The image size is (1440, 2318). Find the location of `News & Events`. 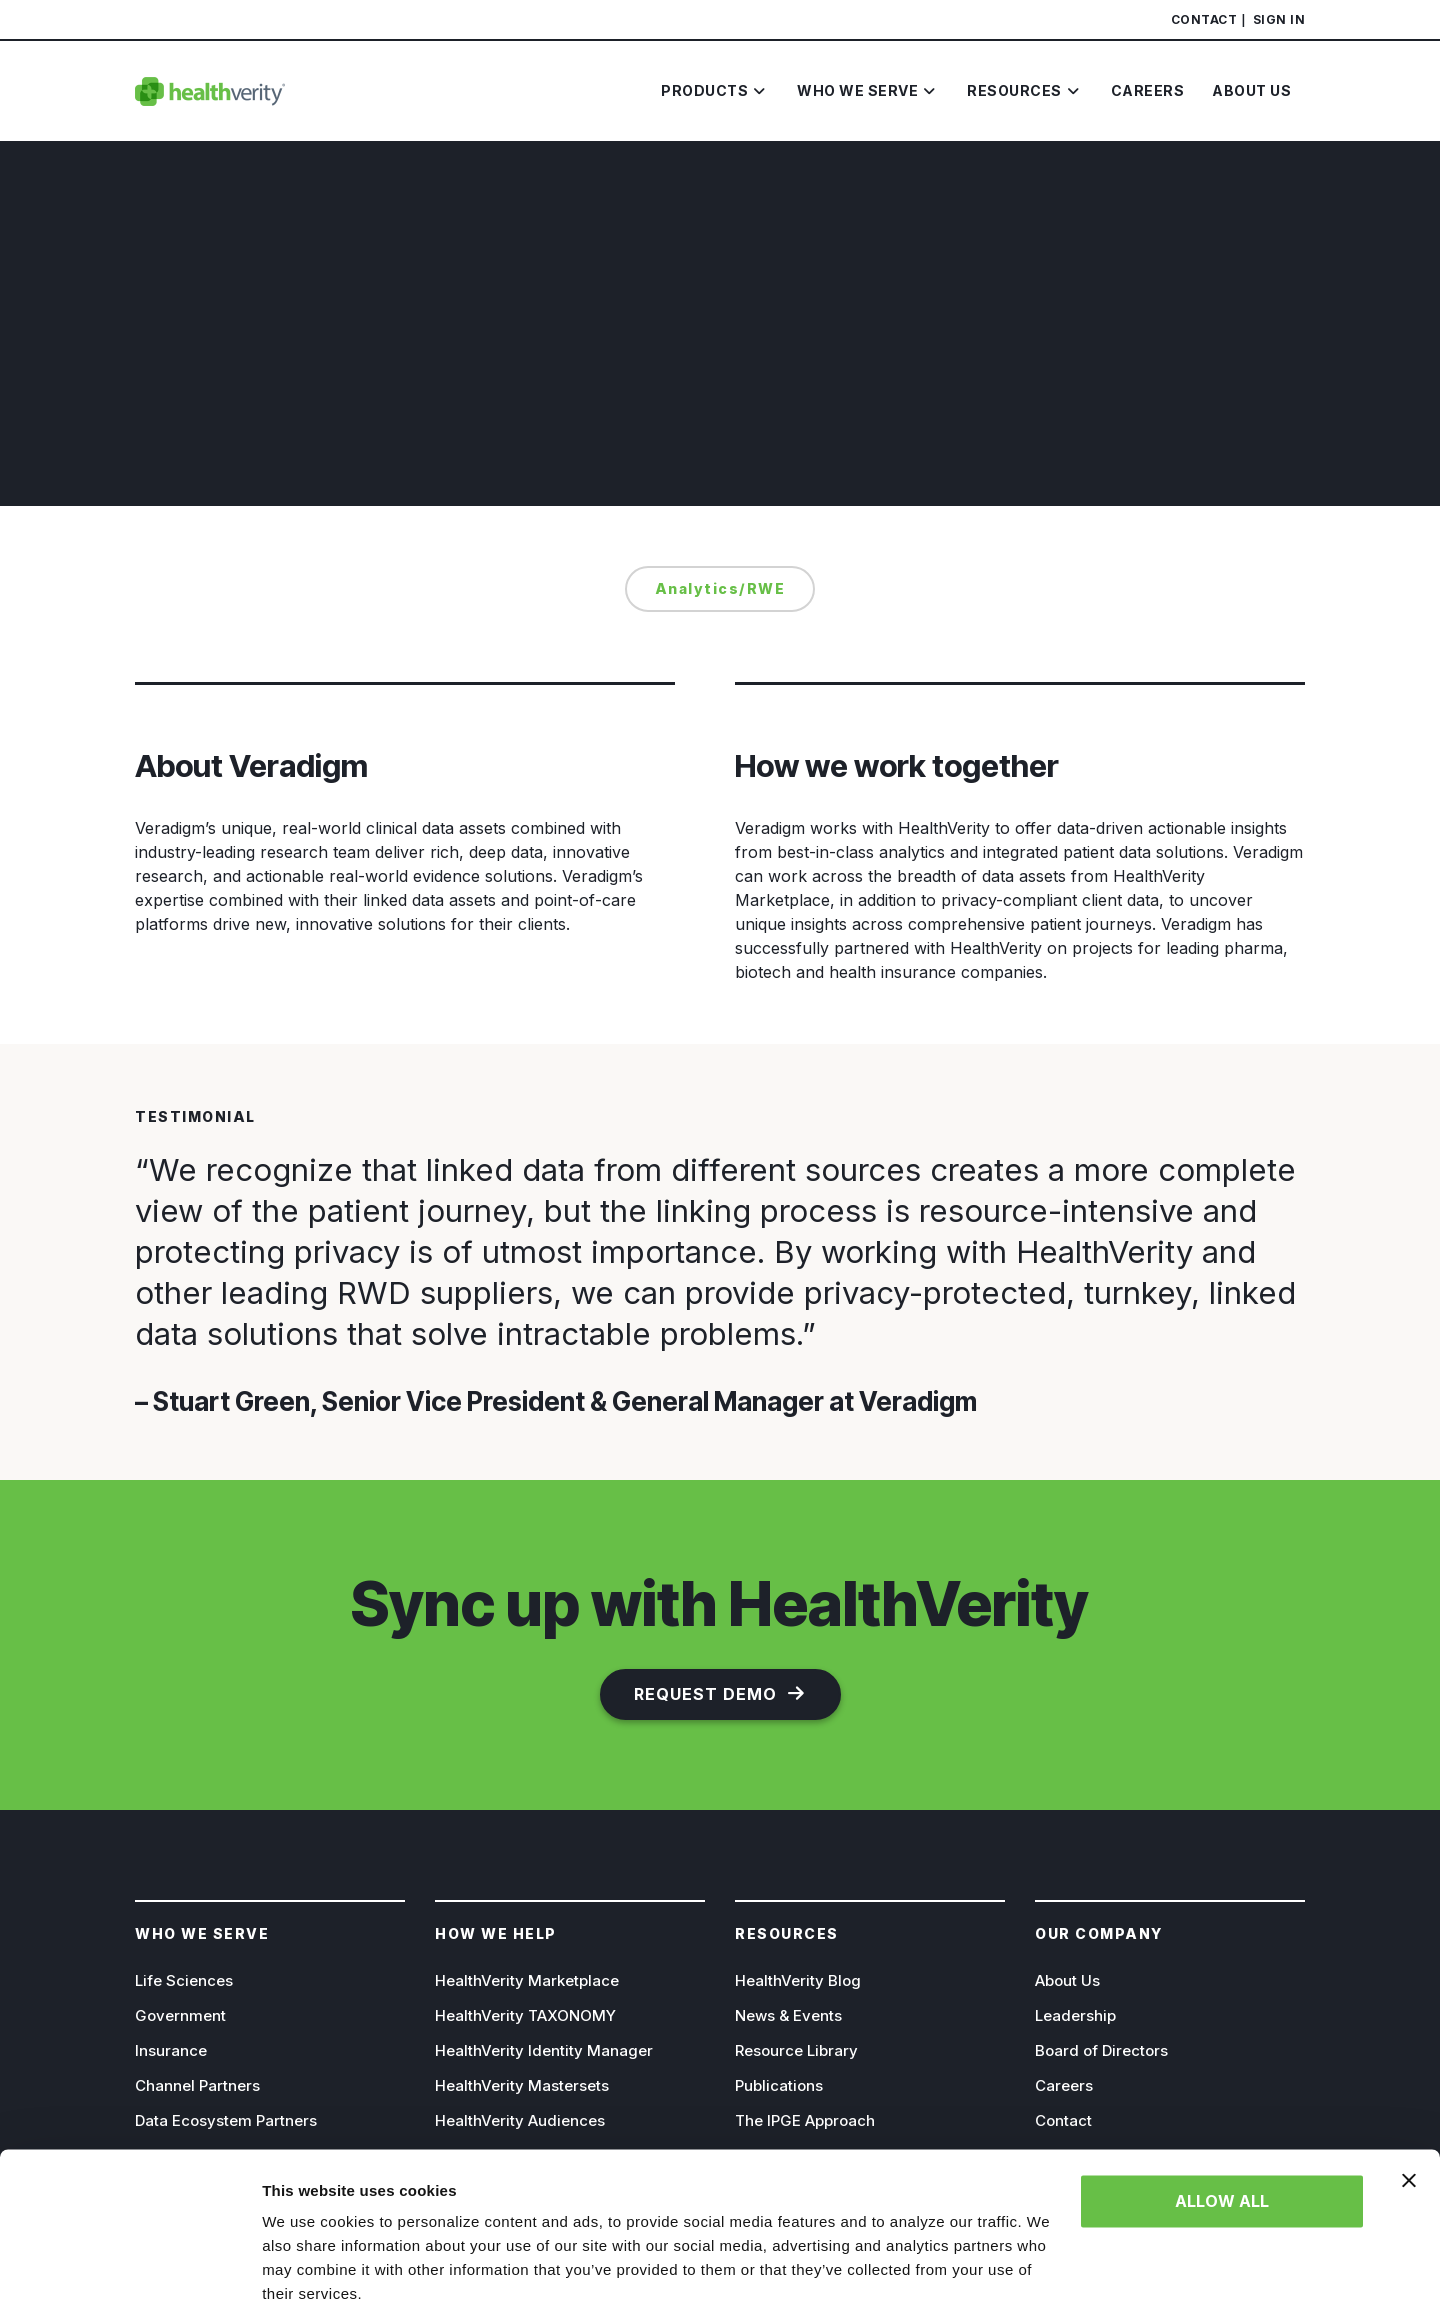

News & Events is located at coordinates (788, 2015).